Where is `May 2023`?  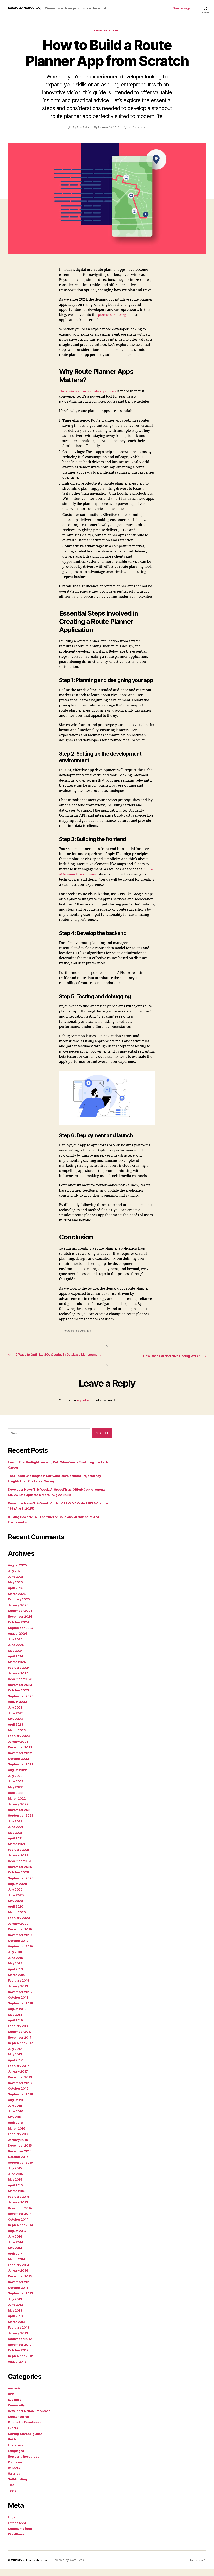 May 2023 is located at coordinates (16, 1725).